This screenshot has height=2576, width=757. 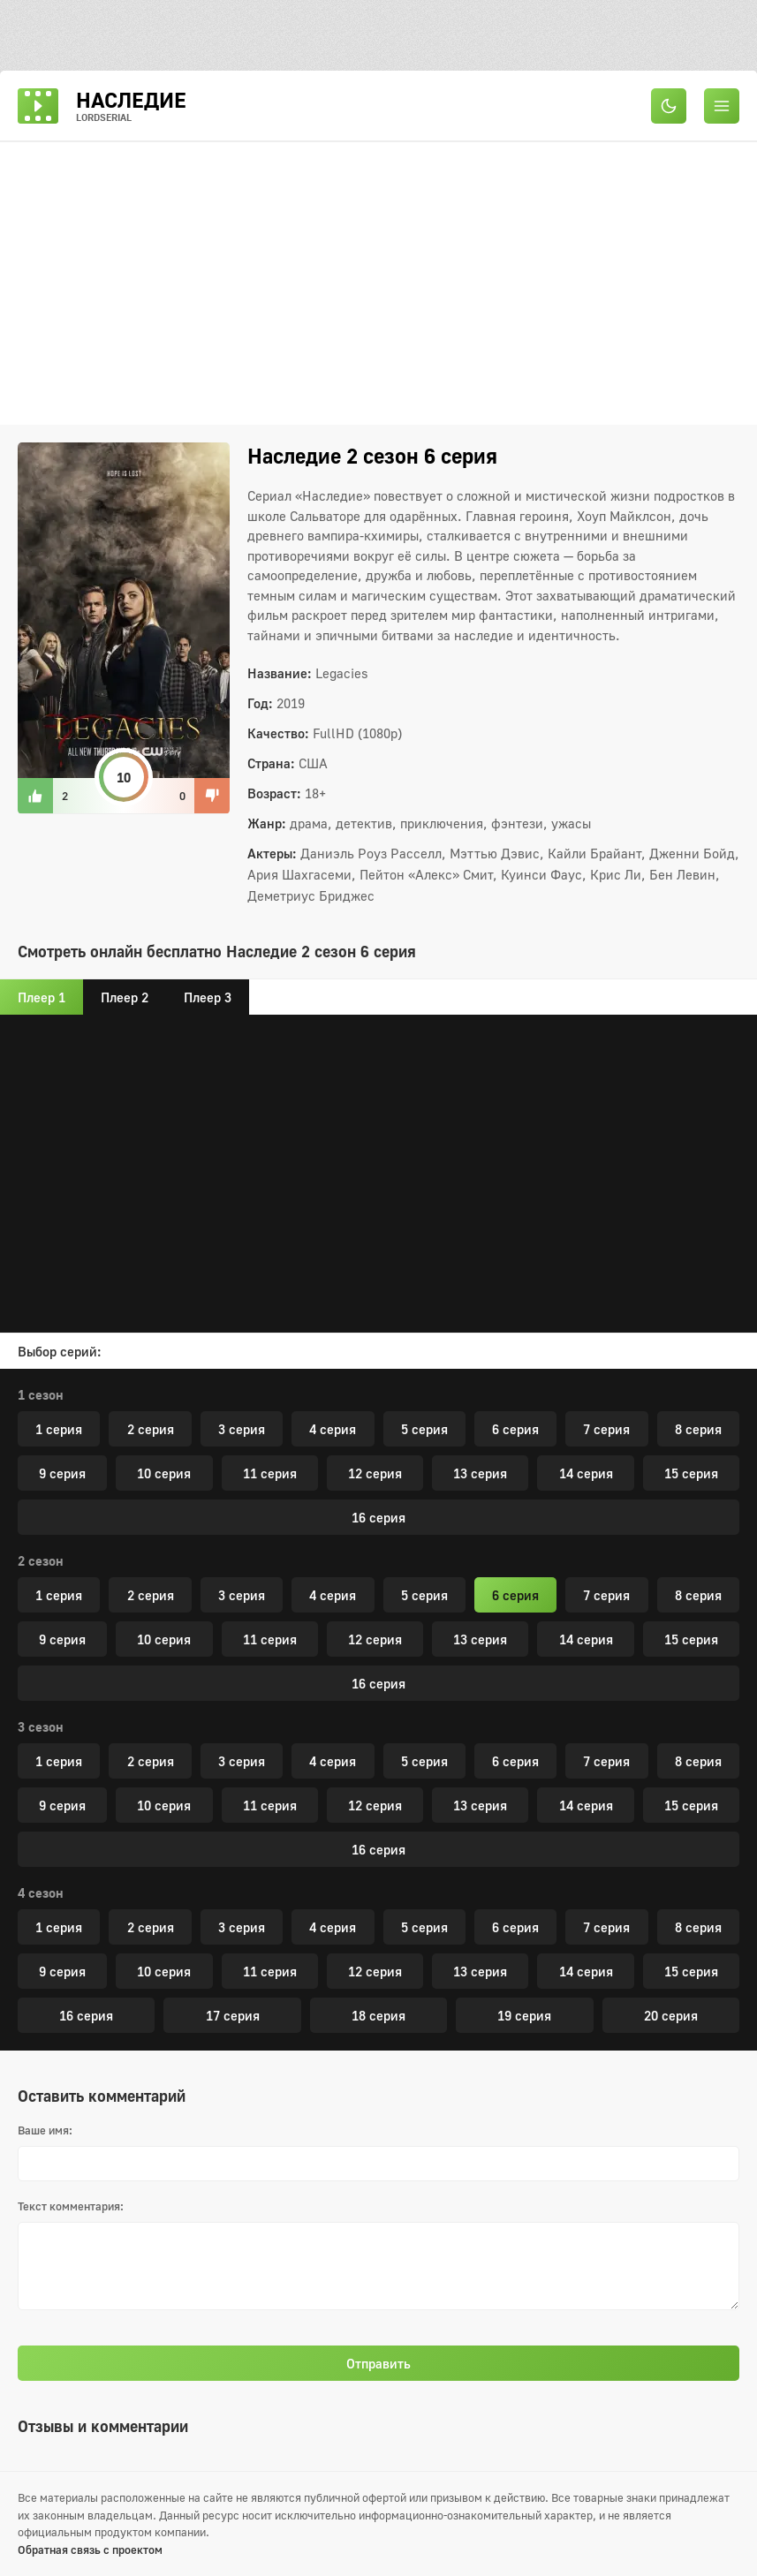 I want to click on 16 серия, so click(x=378, y=1517).